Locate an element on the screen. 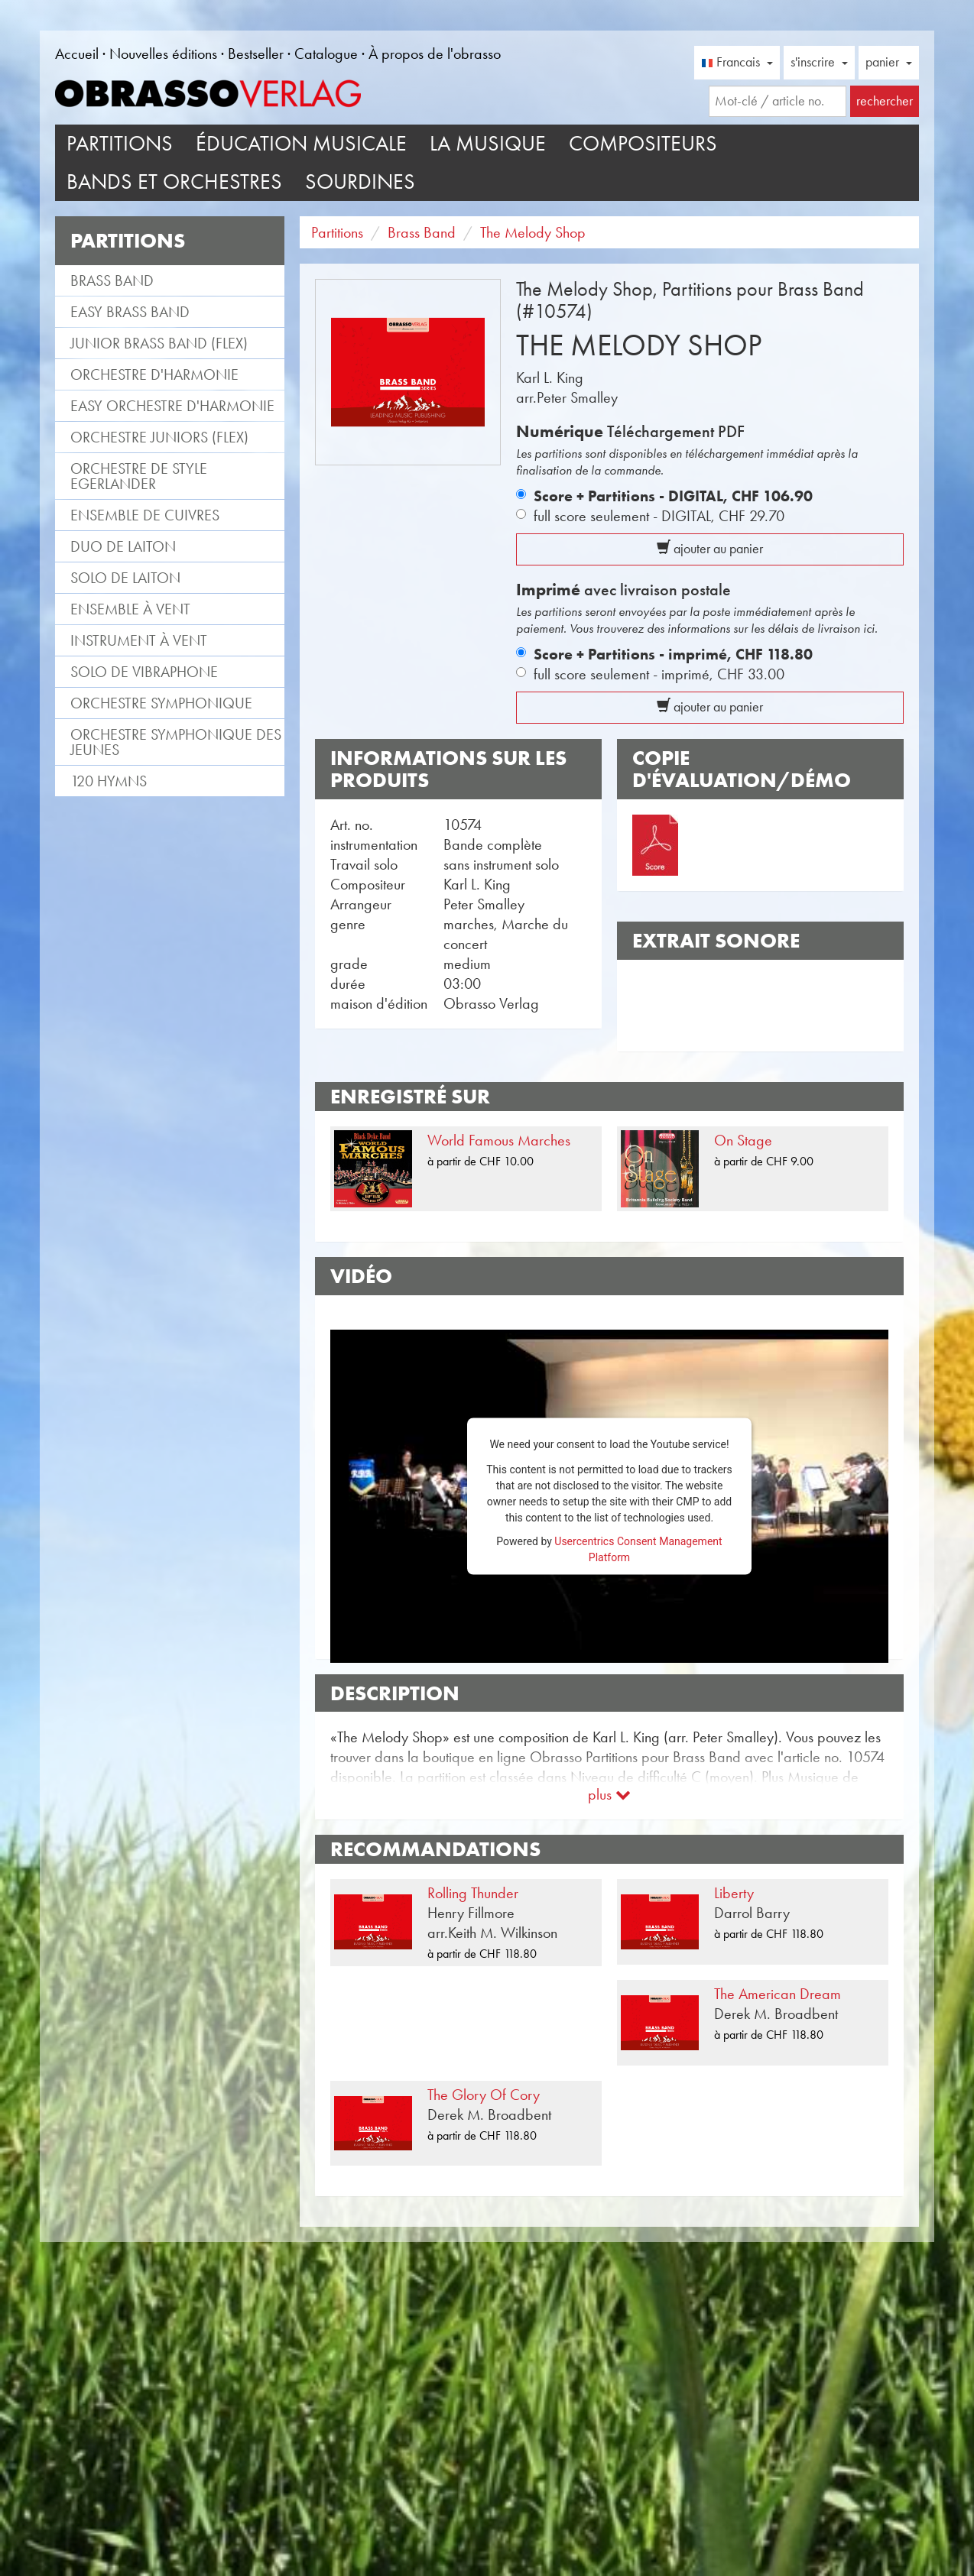 The width and height of the screenshot is (974, 2576). À propos de l'obrasso is located at coordinates (434, 53).